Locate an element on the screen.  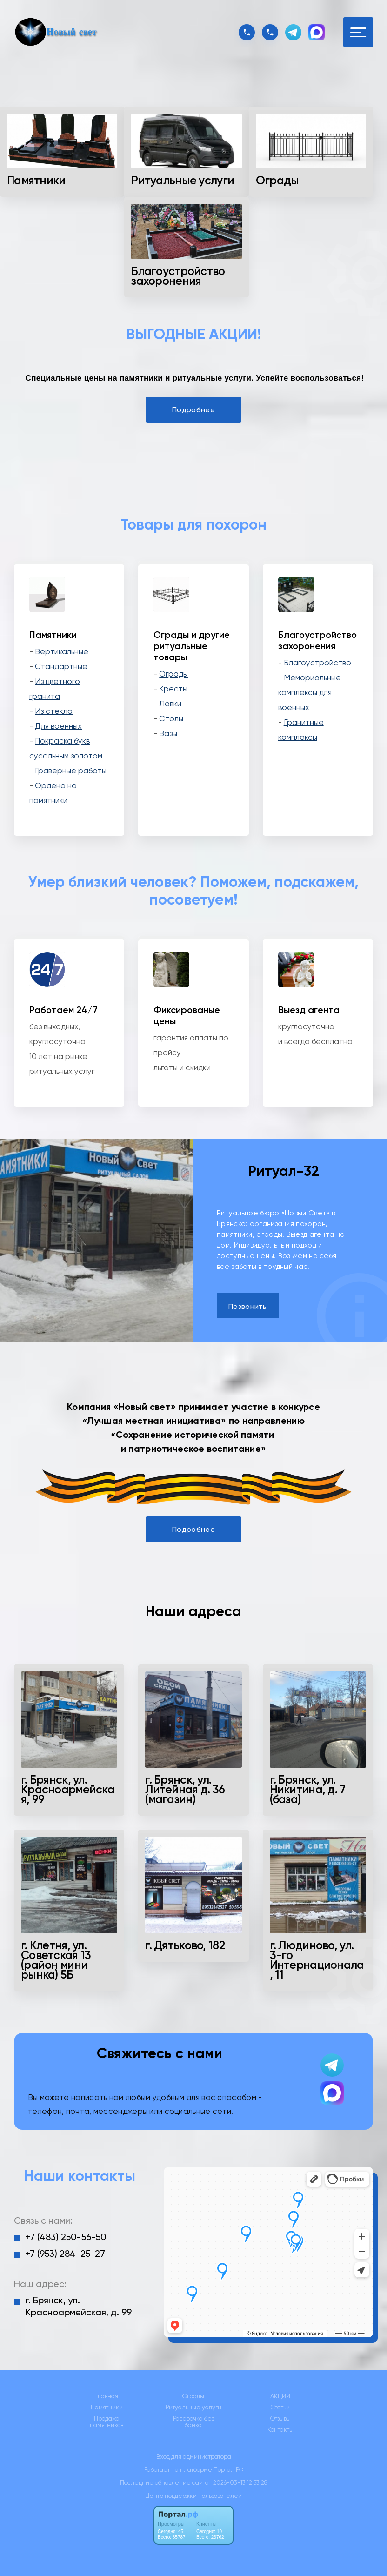
Мемориальные комплексы для военных is located at coordinates (309, 692).